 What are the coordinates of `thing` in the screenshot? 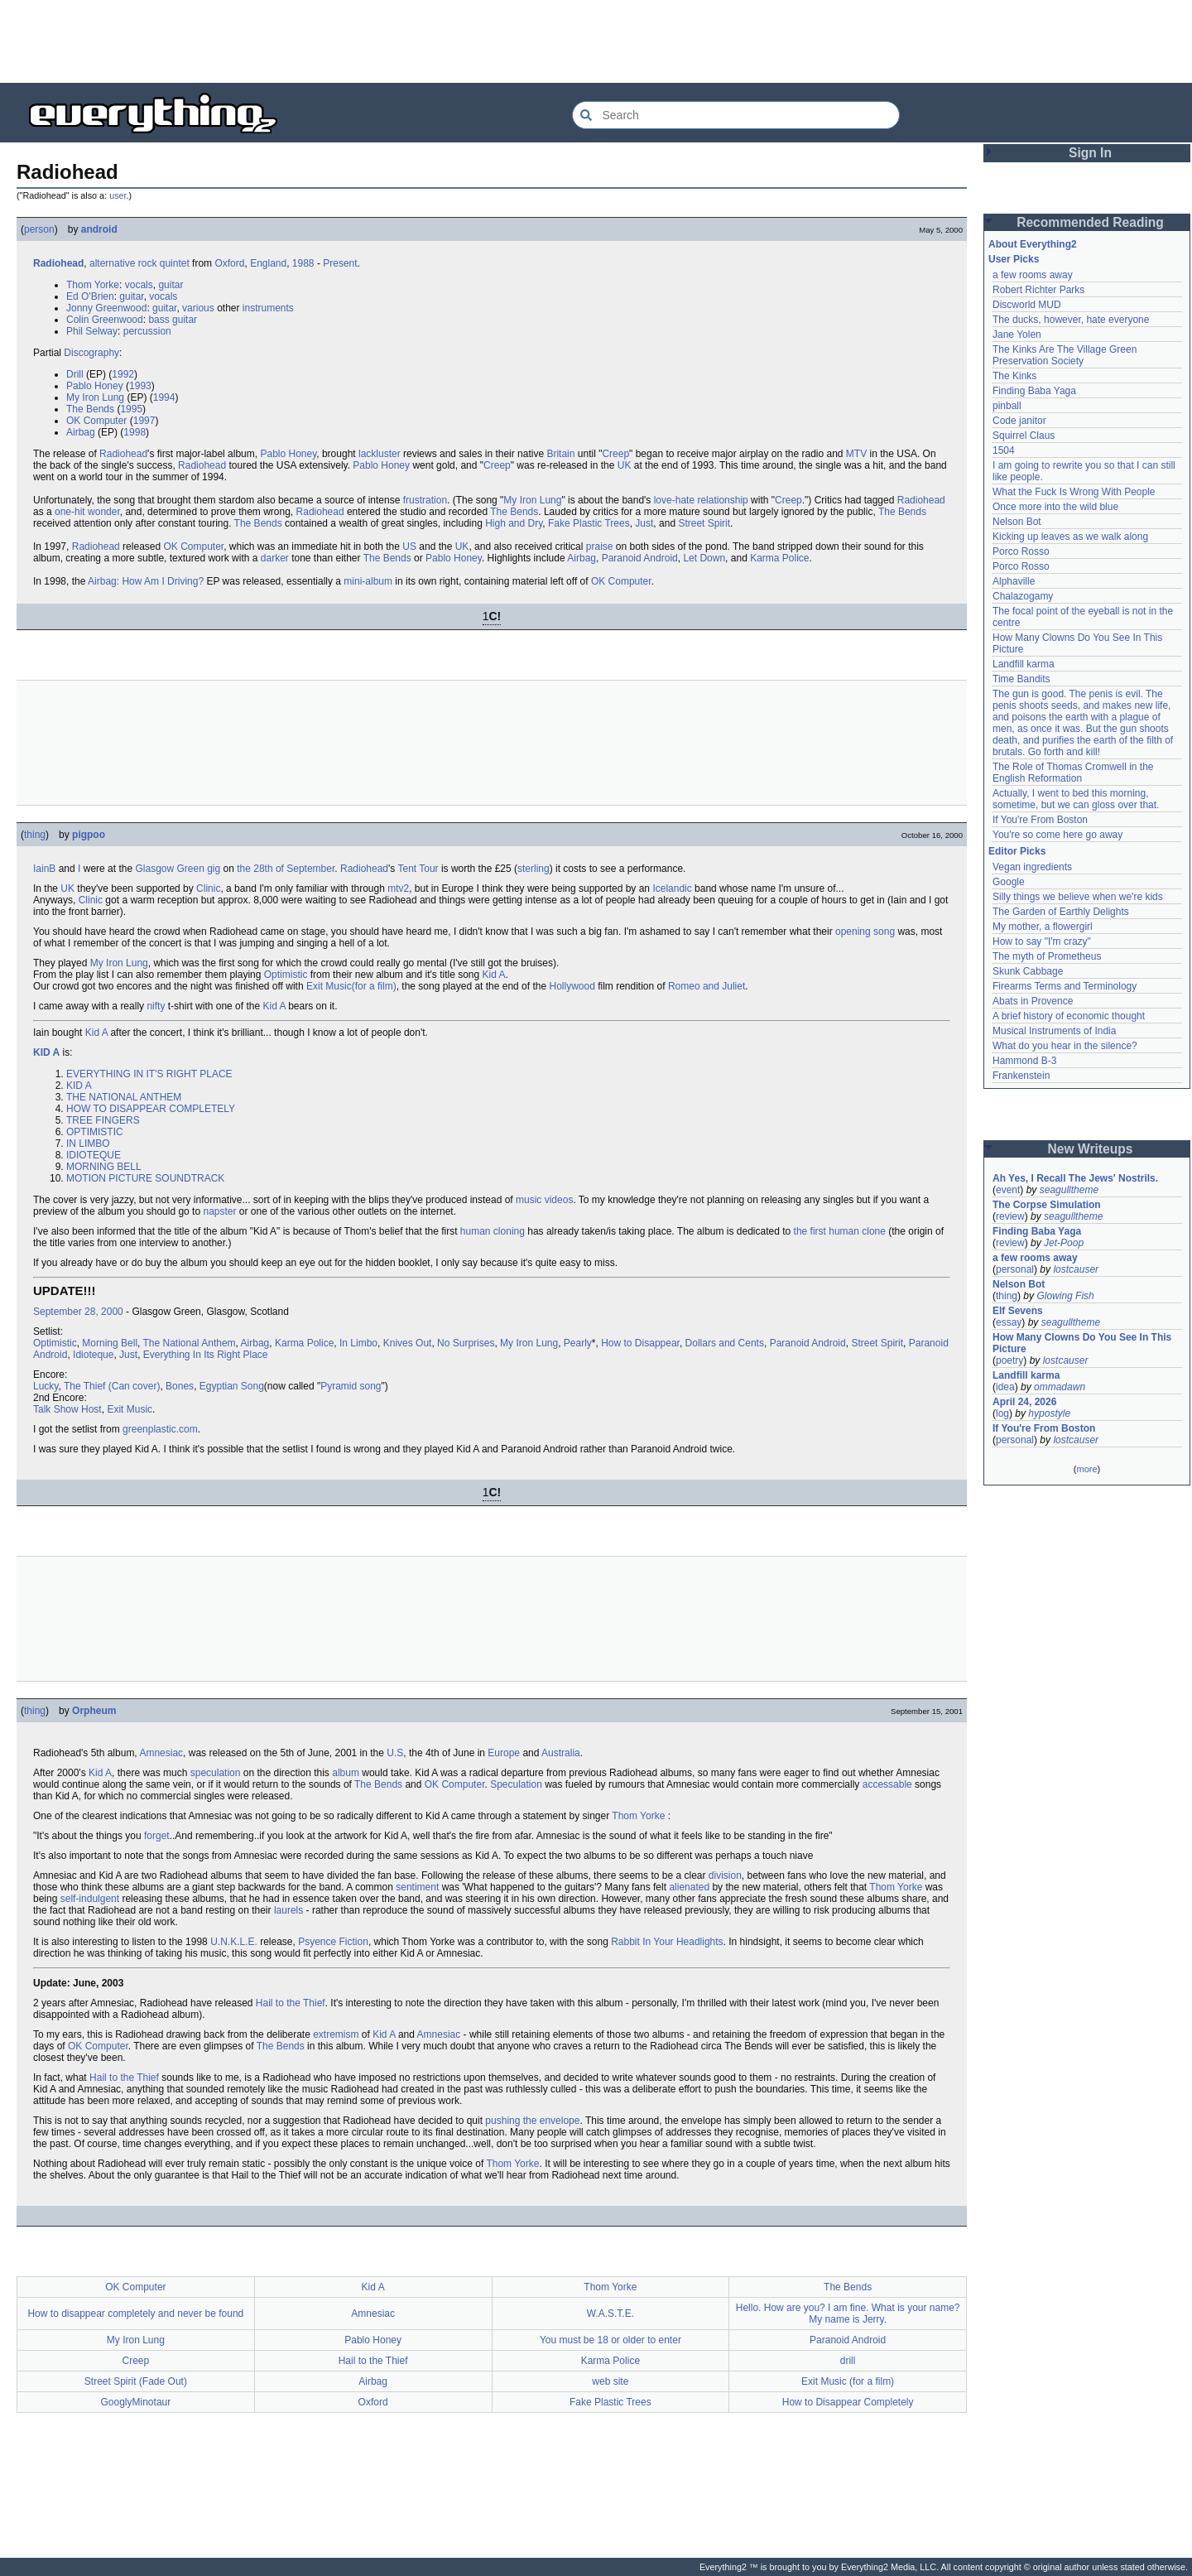 It's located at (35, 834).